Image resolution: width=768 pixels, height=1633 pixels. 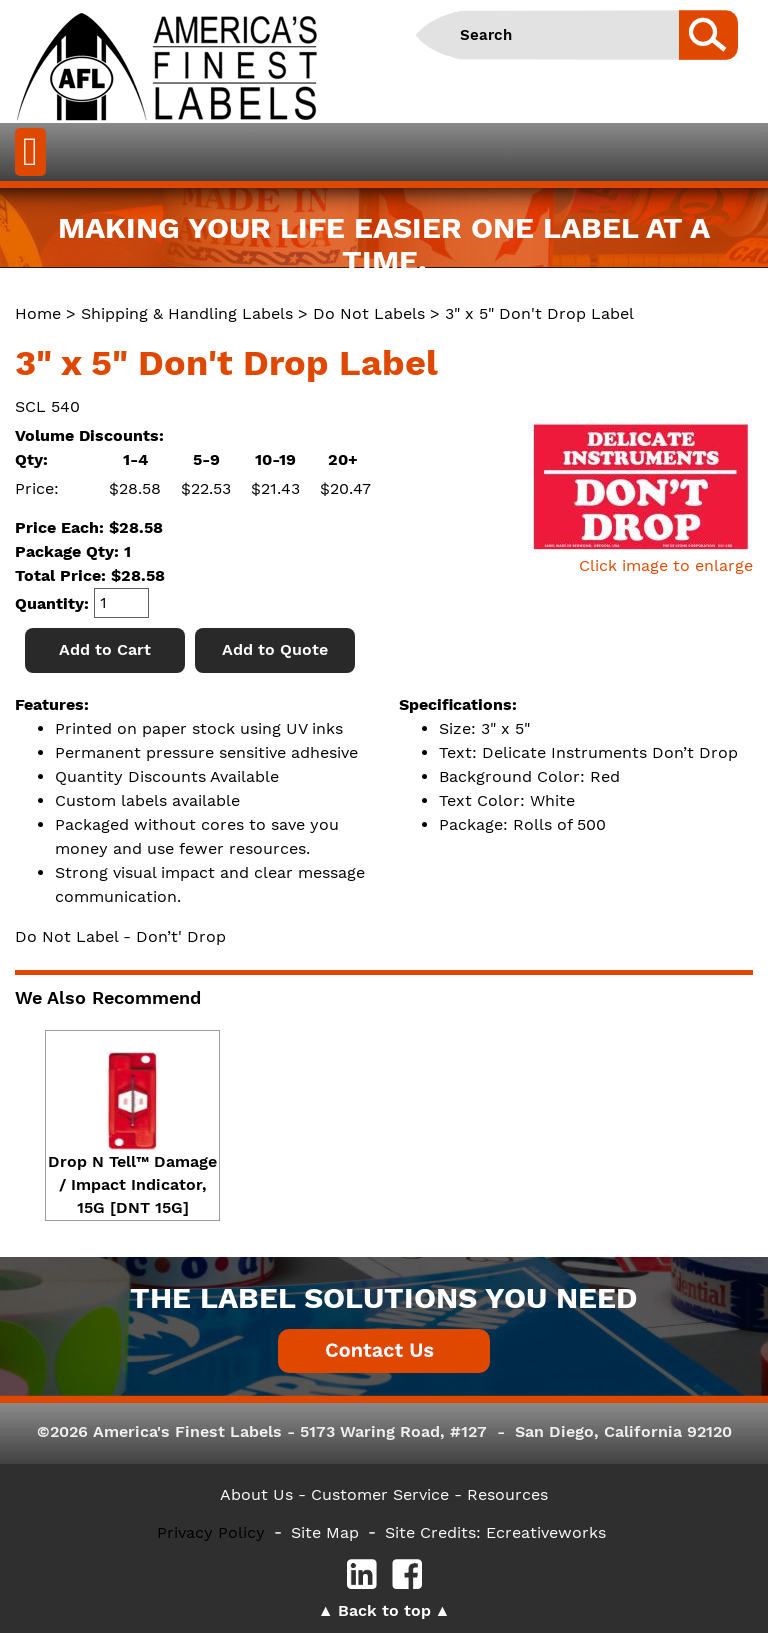 What do you see at coordinates (256, 1494) in the screenshot?
I see `About Us` at bounding box center [256, 1494].